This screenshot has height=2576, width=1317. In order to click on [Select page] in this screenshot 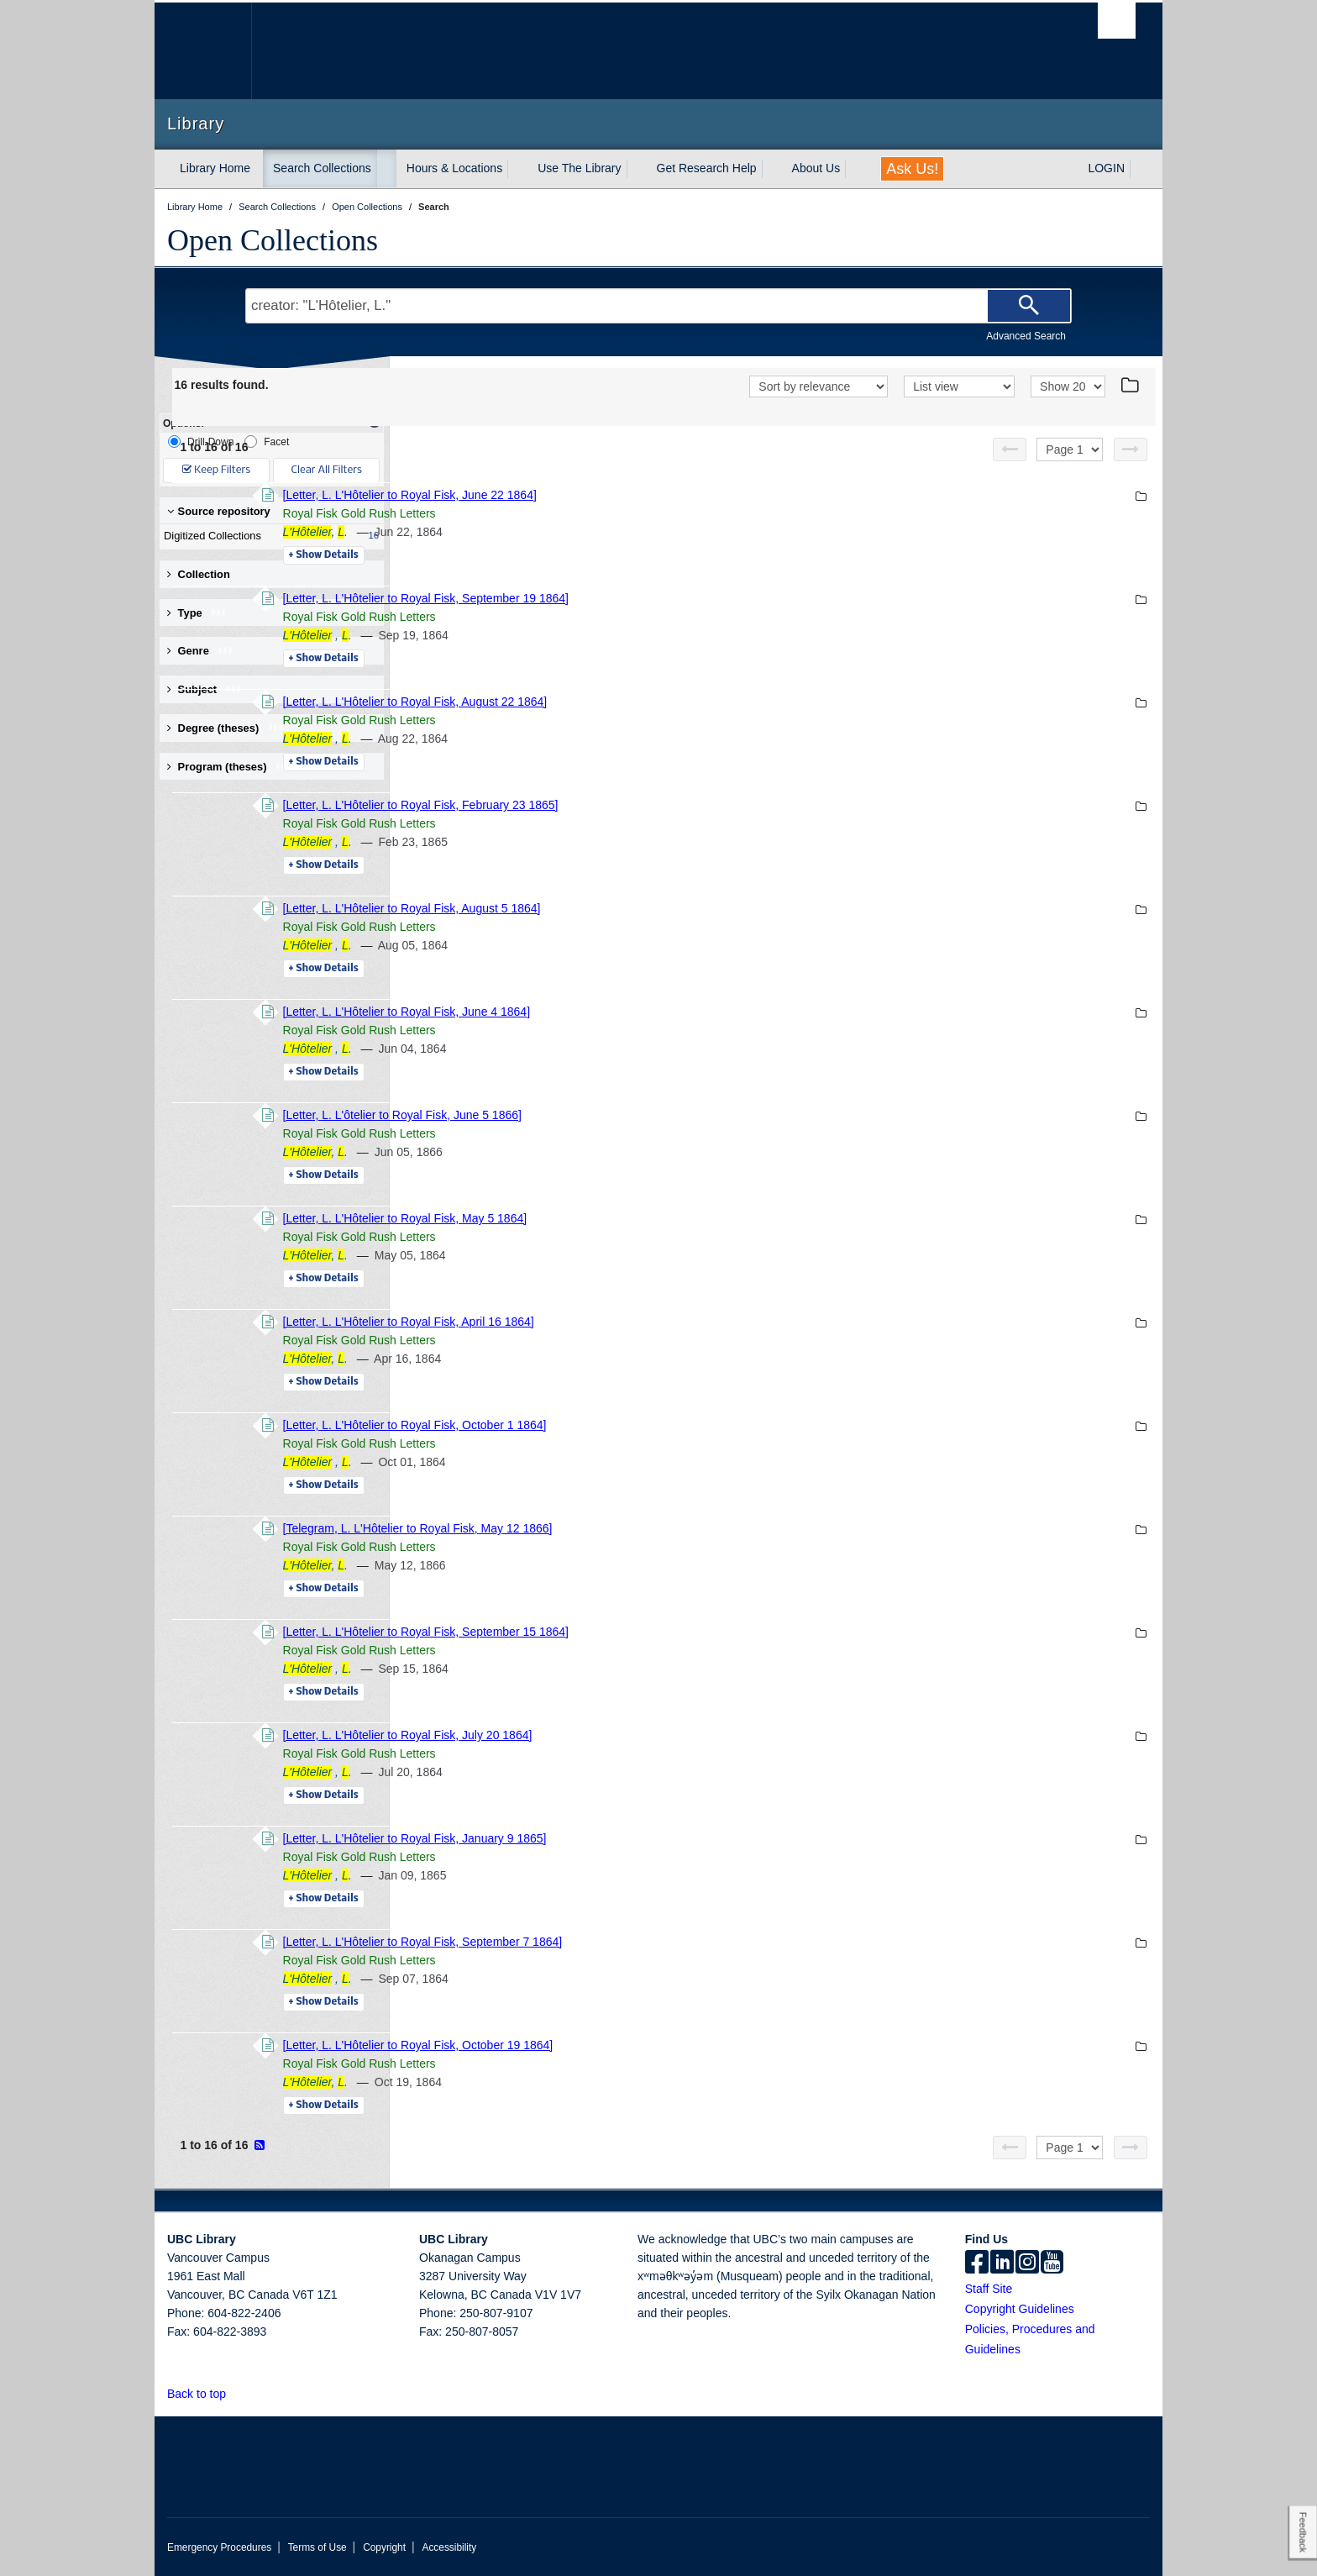, I will do `click(1069, 449)`.